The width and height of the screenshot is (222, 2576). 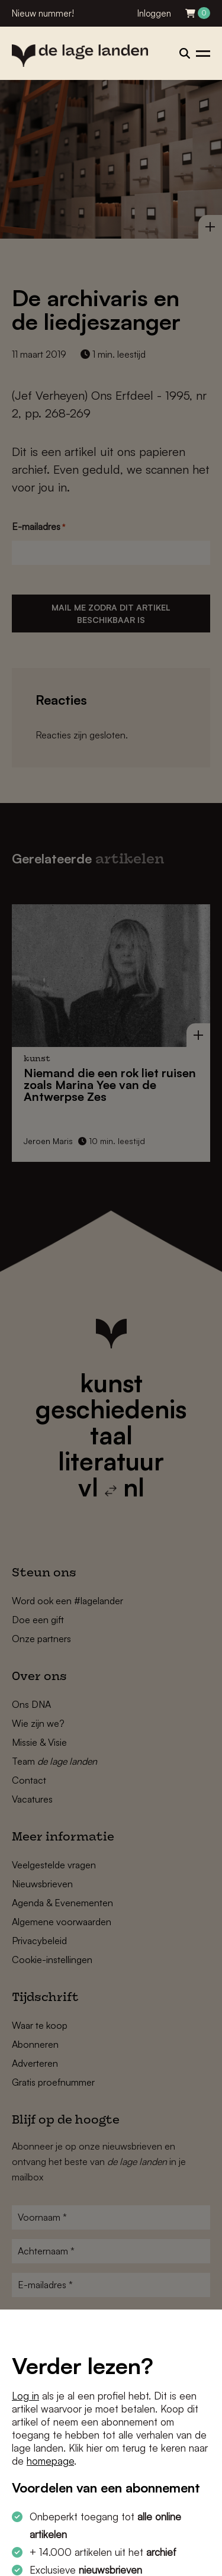 I want to click on Nieuw nummer!, so click(x=43, y=13).